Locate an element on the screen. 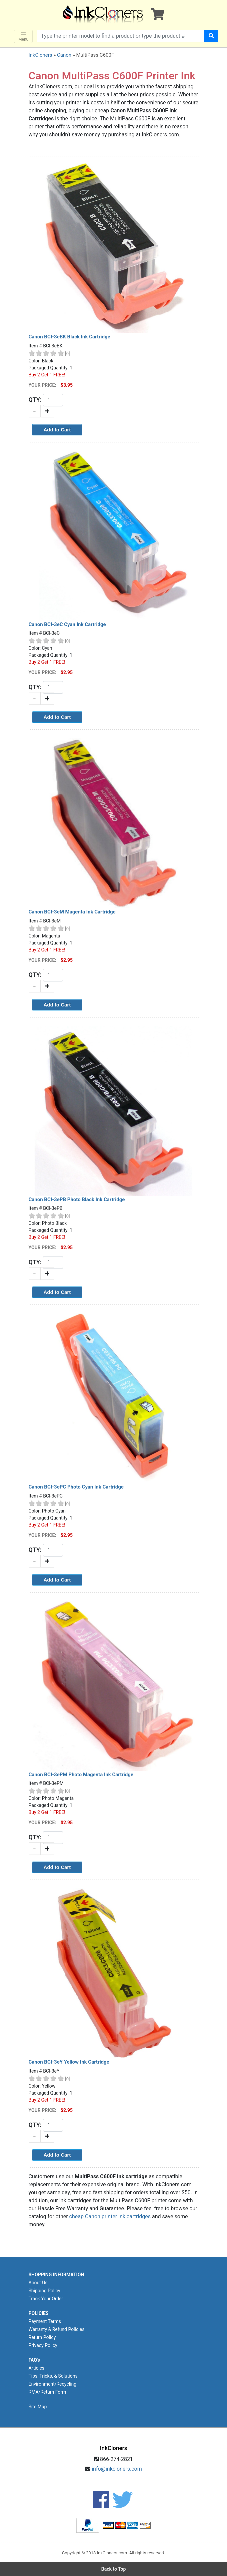 The height and width of the screenshot is (2576, 227). Canon BCI-3eC Cyan Ink Cartridge is located at coordinates (67, 624).